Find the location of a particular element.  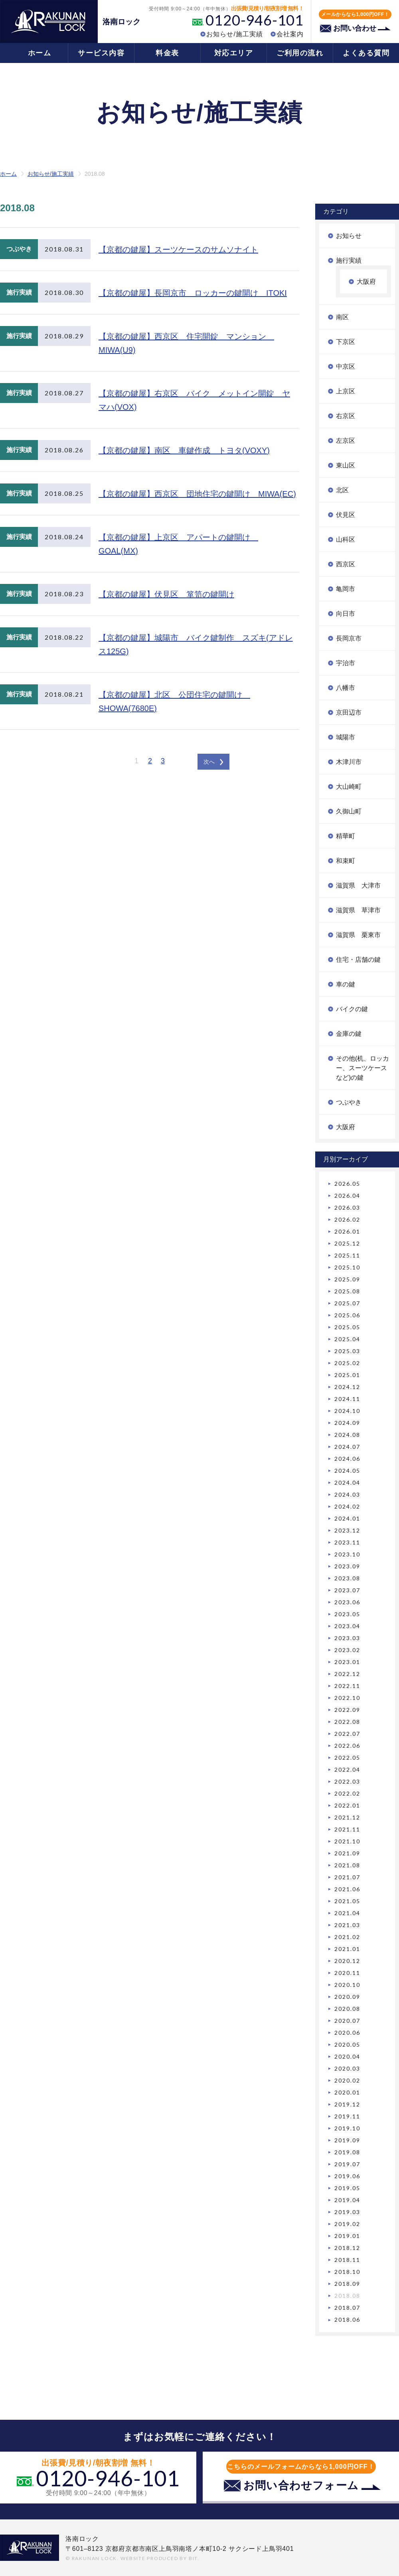

東山区 is located at coordinates (345, 465).